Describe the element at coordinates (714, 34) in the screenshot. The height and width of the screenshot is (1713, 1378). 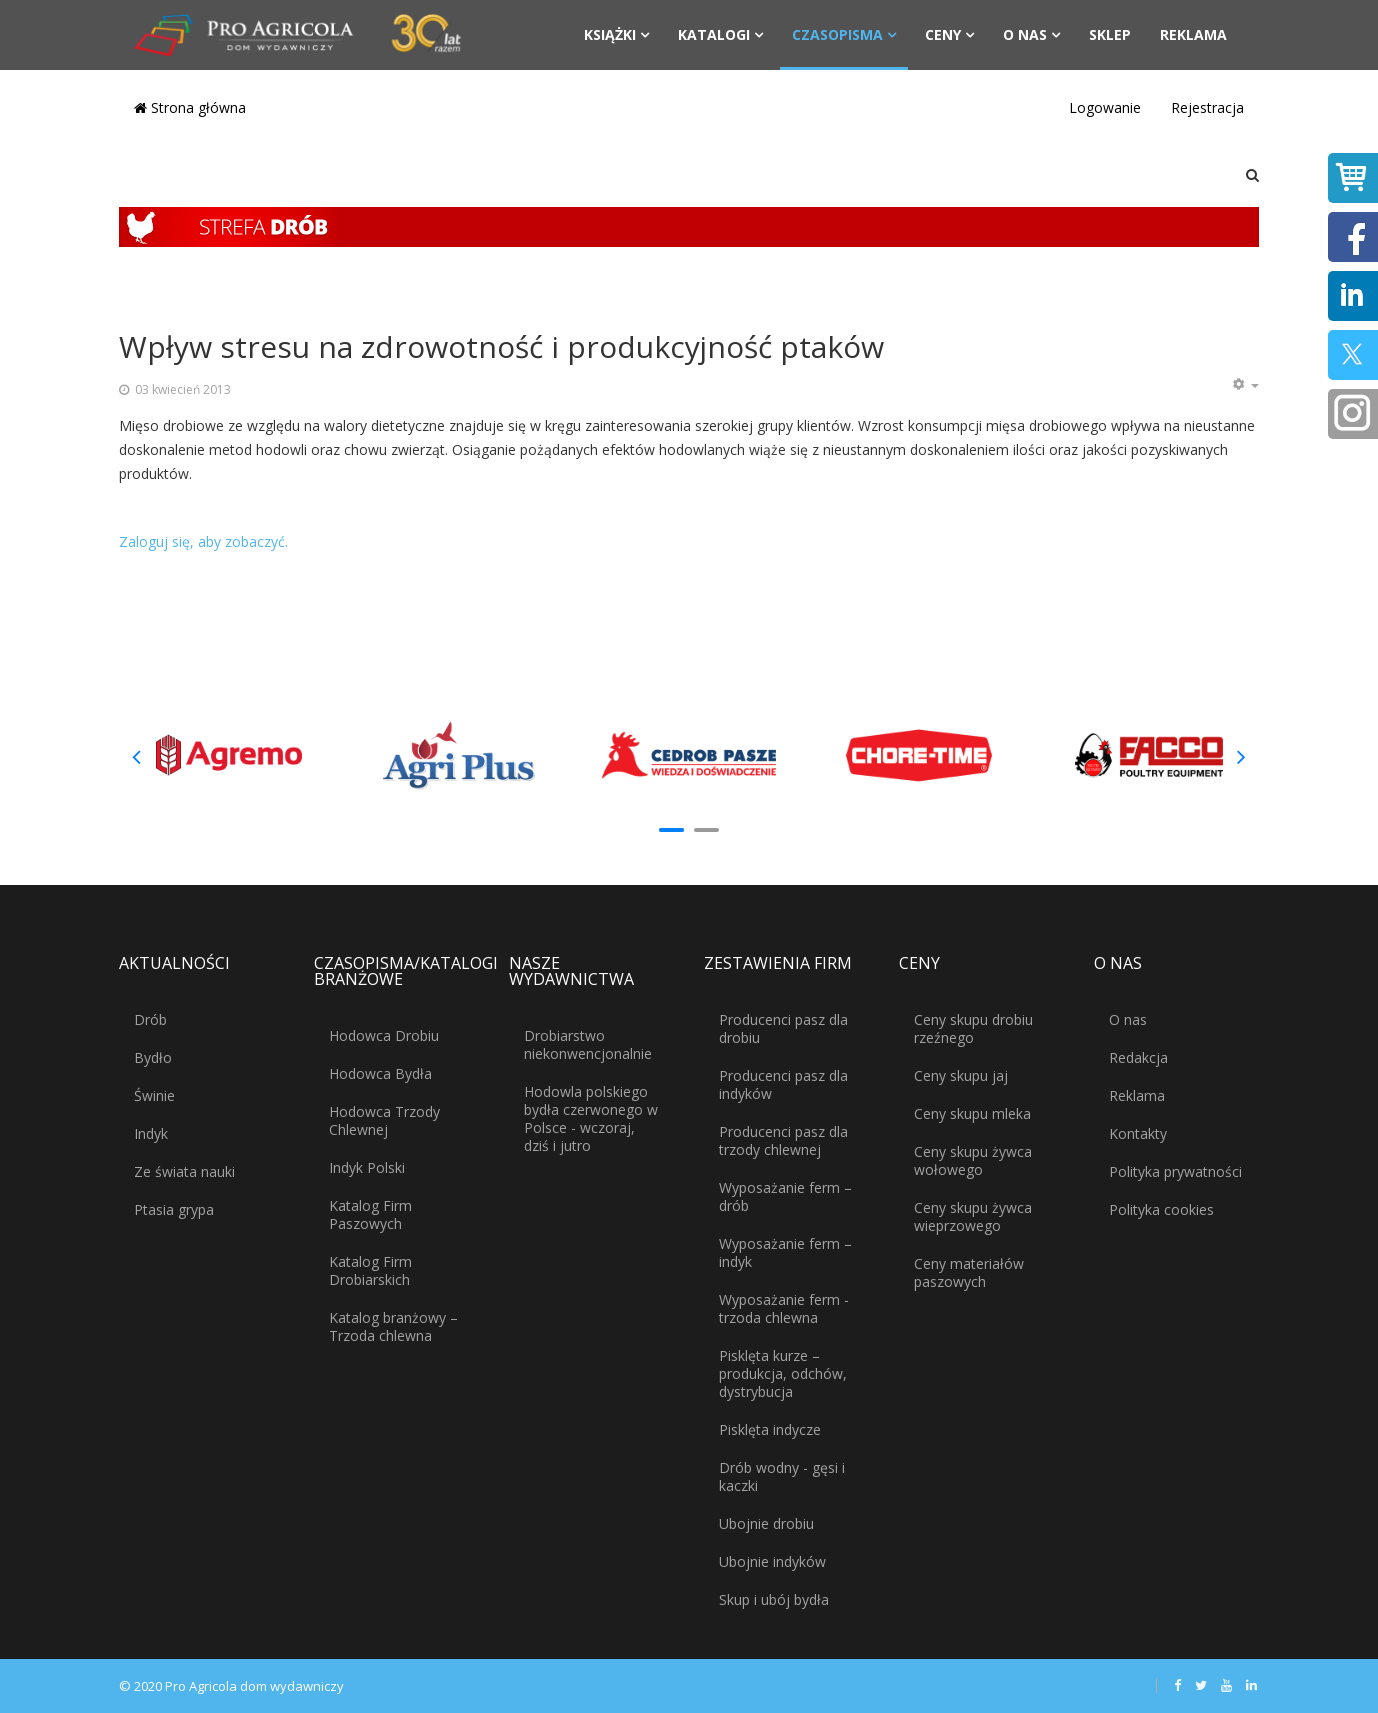
I see `Katalogi` at that location.